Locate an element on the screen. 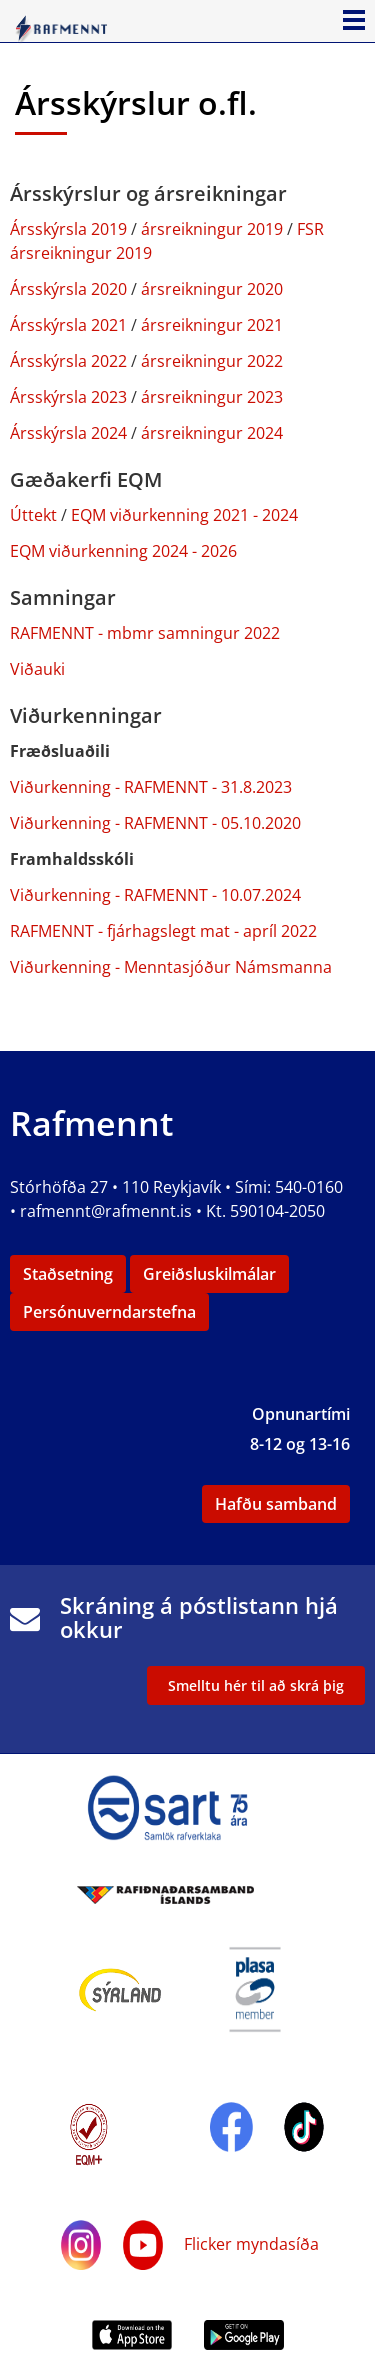 This screenshot has height=2380, width=375. ársreikningur 2024 is located at coordinates (212, 433).